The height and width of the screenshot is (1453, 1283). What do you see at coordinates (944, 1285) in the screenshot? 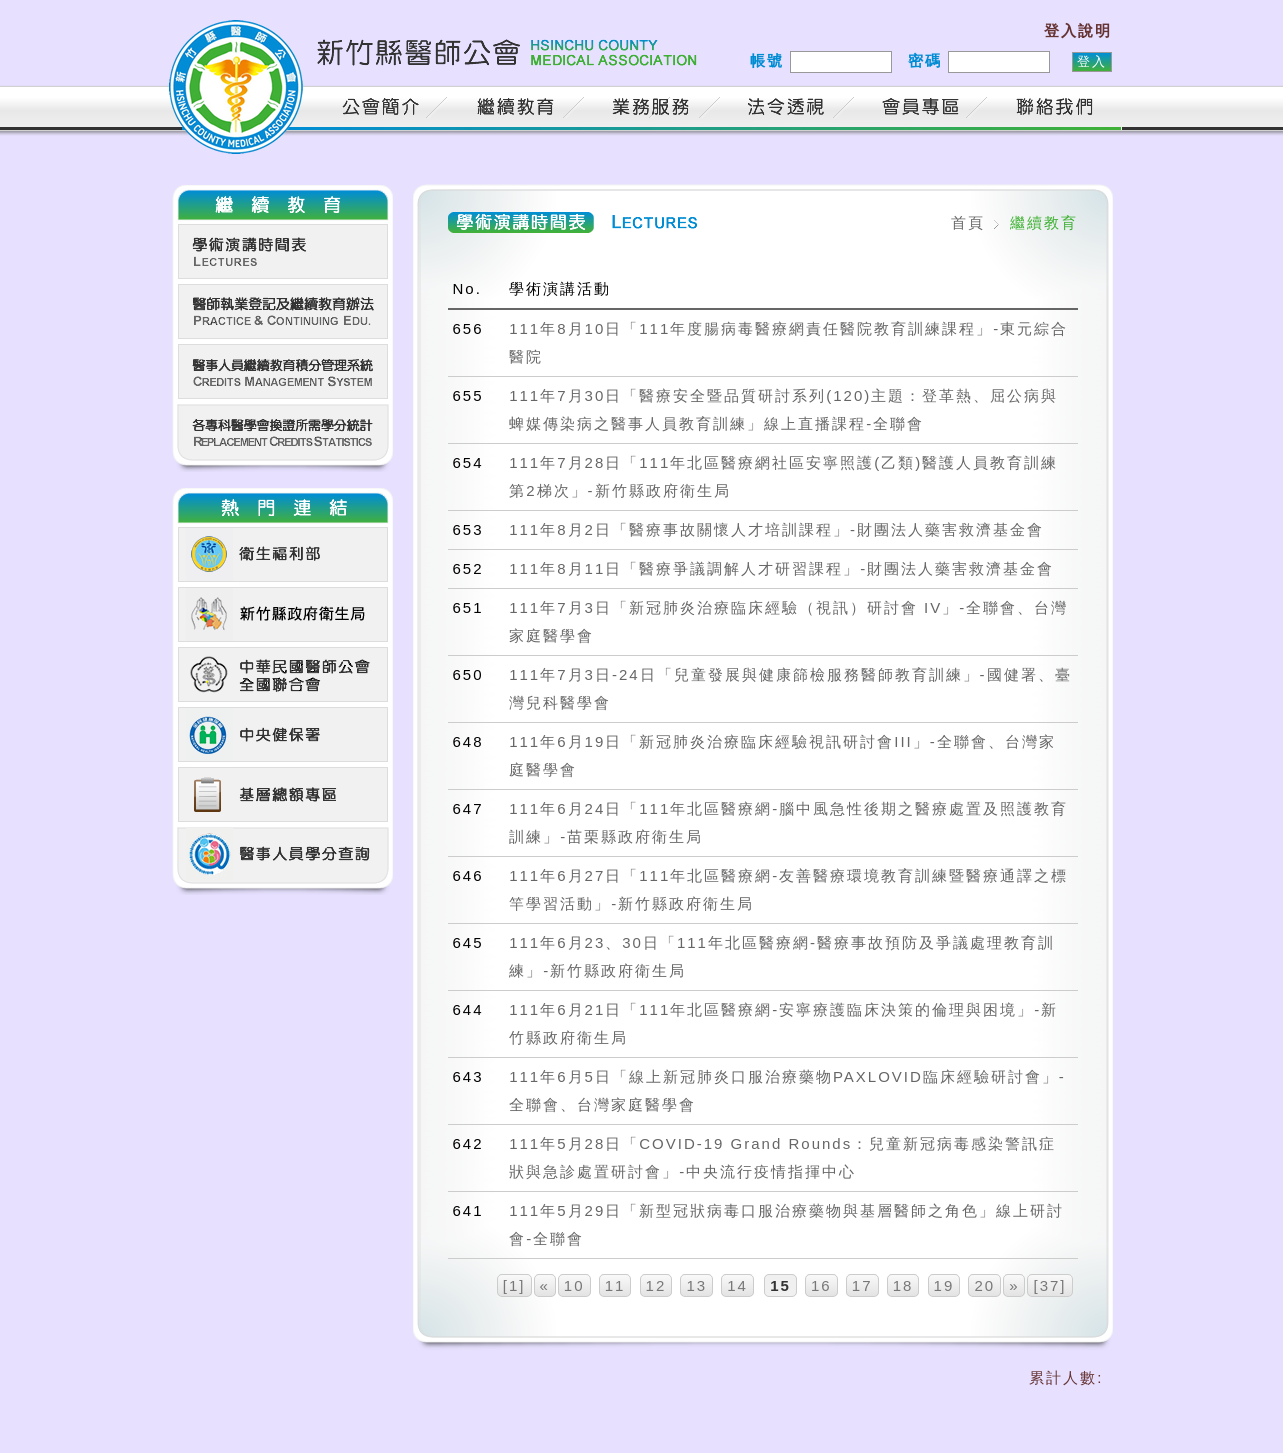
I see `19` at bounding box center [944, 1285].